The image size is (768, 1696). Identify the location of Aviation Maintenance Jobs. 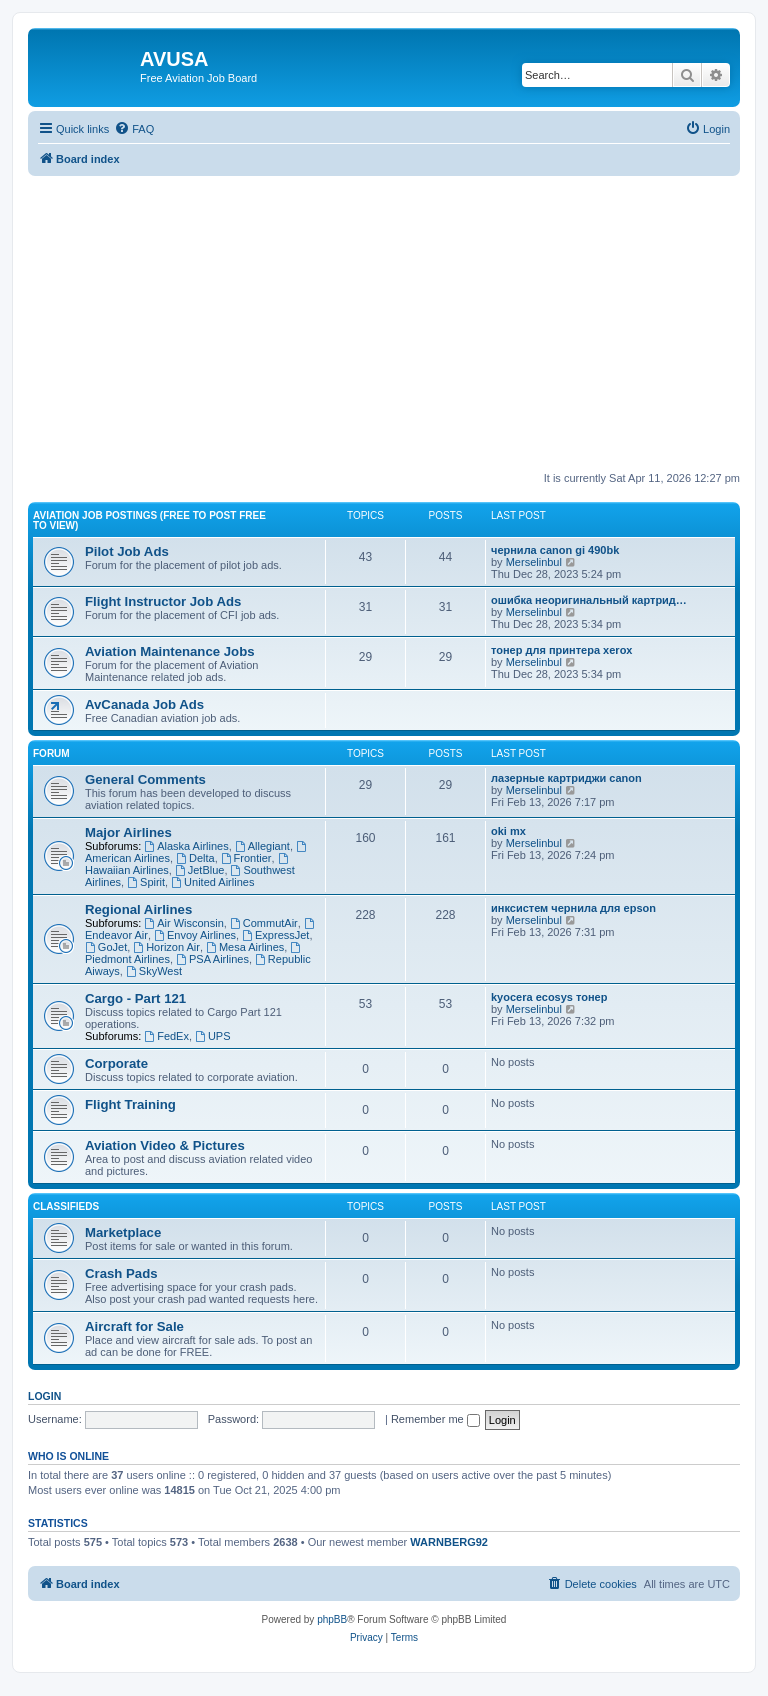
(170, 651).